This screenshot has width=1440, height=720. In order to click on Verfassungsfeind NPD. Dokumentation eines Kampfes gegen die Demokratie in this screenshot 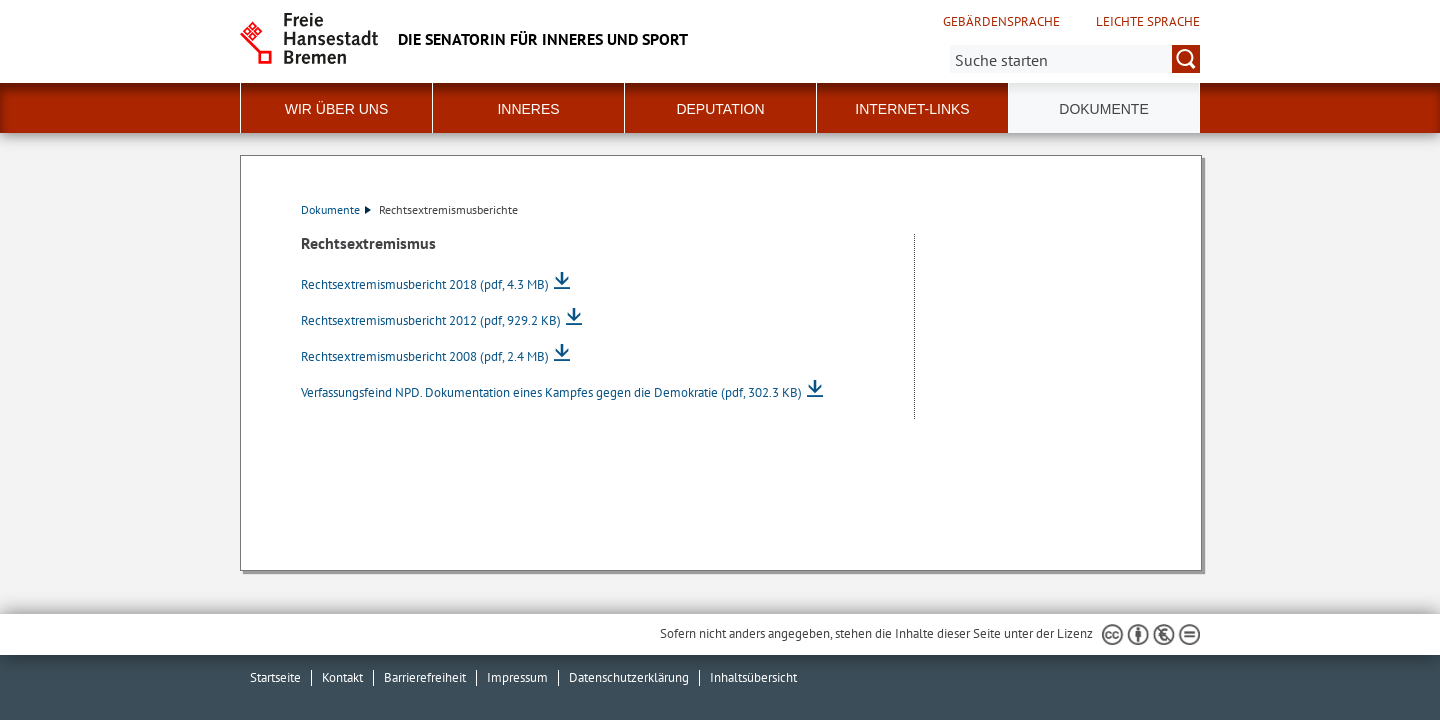, I will do `click(551, 392)`.